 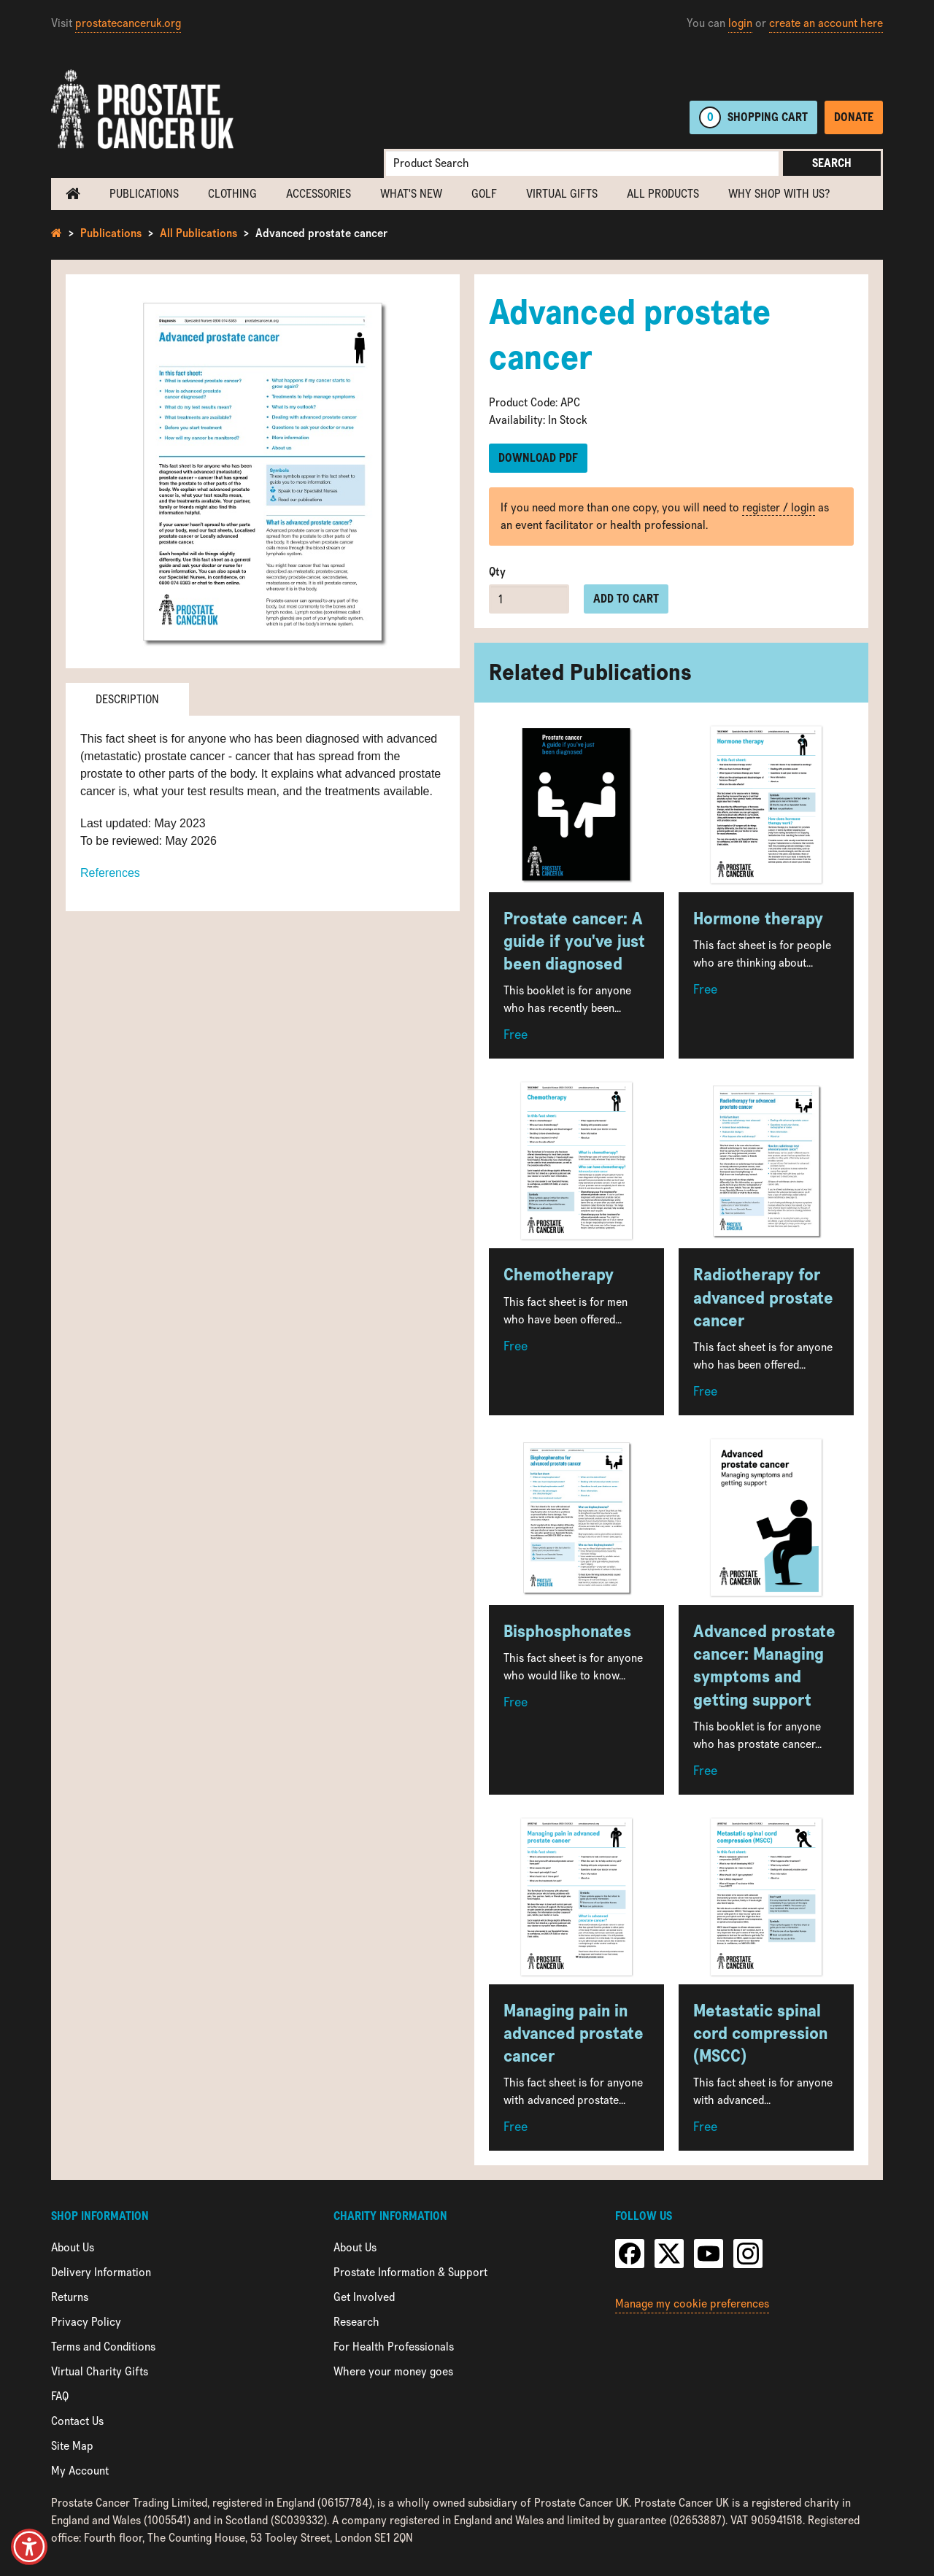 I want to click on Manage my cookie preferences, so click(x=692, y=2303).